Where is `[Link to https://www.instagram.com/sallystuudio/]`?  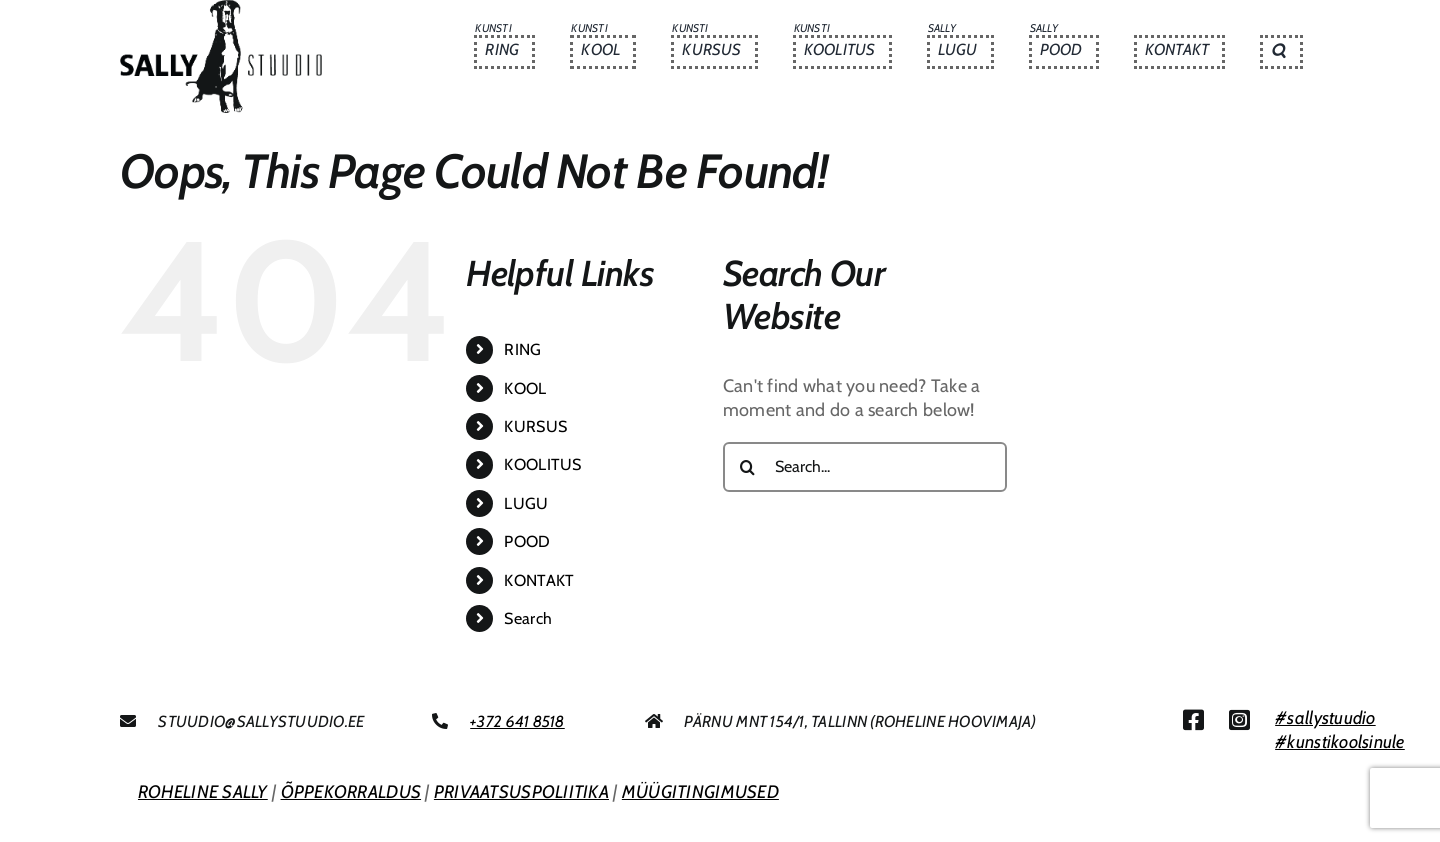
[Link to https://www.instagram.com/sallystuudio/] is located at coordinates (1239, 720).